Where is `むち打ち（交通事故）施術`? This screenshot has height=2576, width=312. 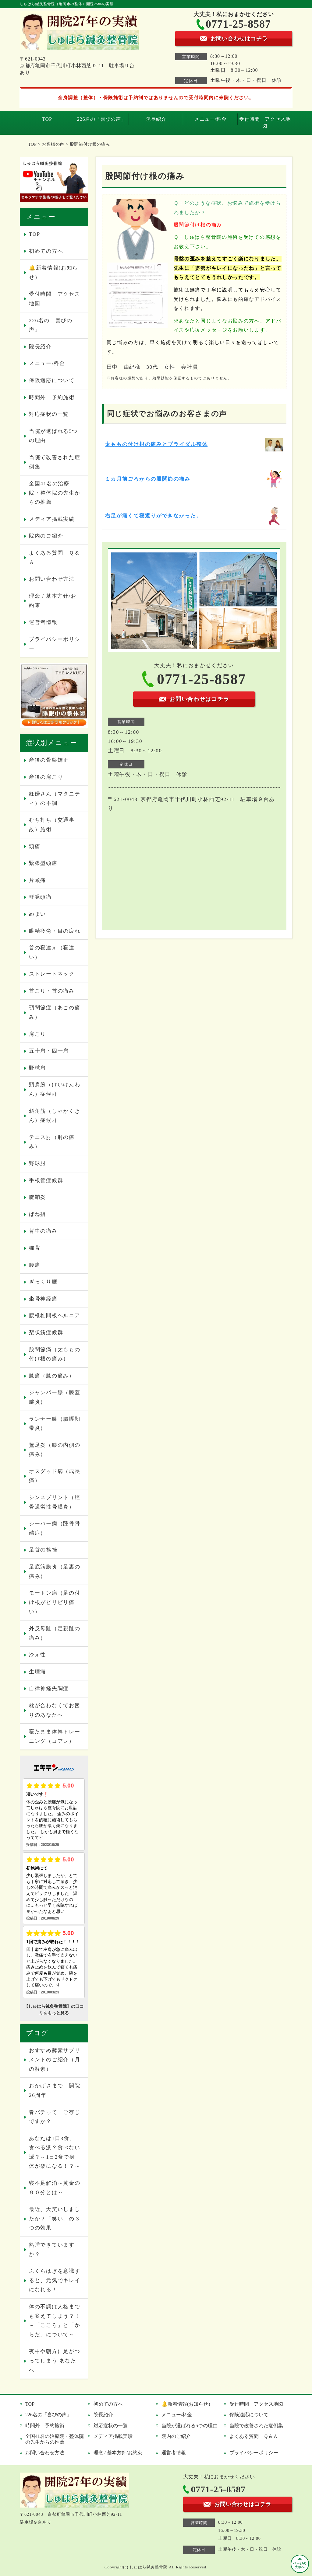 むち打ち（交通事故）施術 is located at coordinates (52, 824).